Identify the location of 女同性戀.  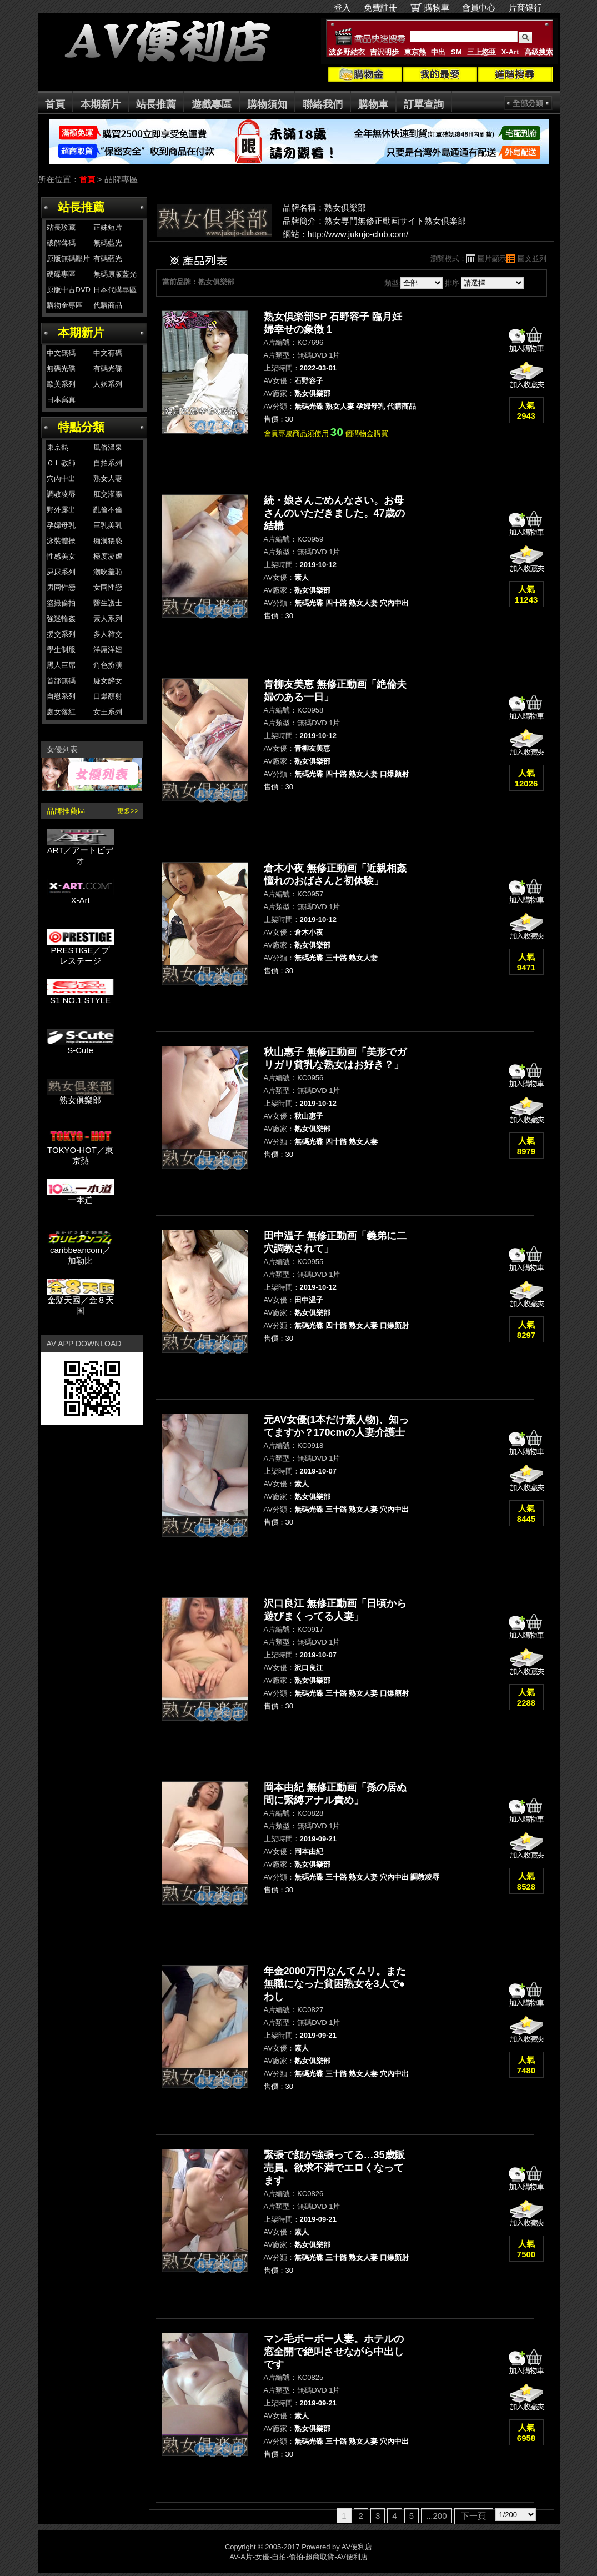
(107, 587).